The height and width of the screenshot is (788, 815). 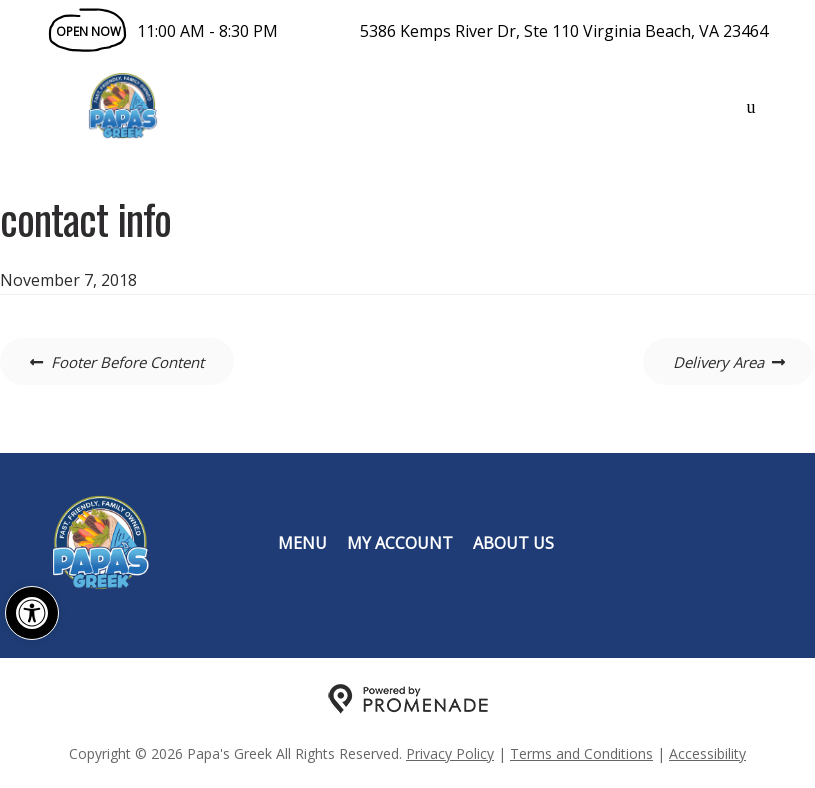 I want to click on About Us, so click(x=513, y=543).